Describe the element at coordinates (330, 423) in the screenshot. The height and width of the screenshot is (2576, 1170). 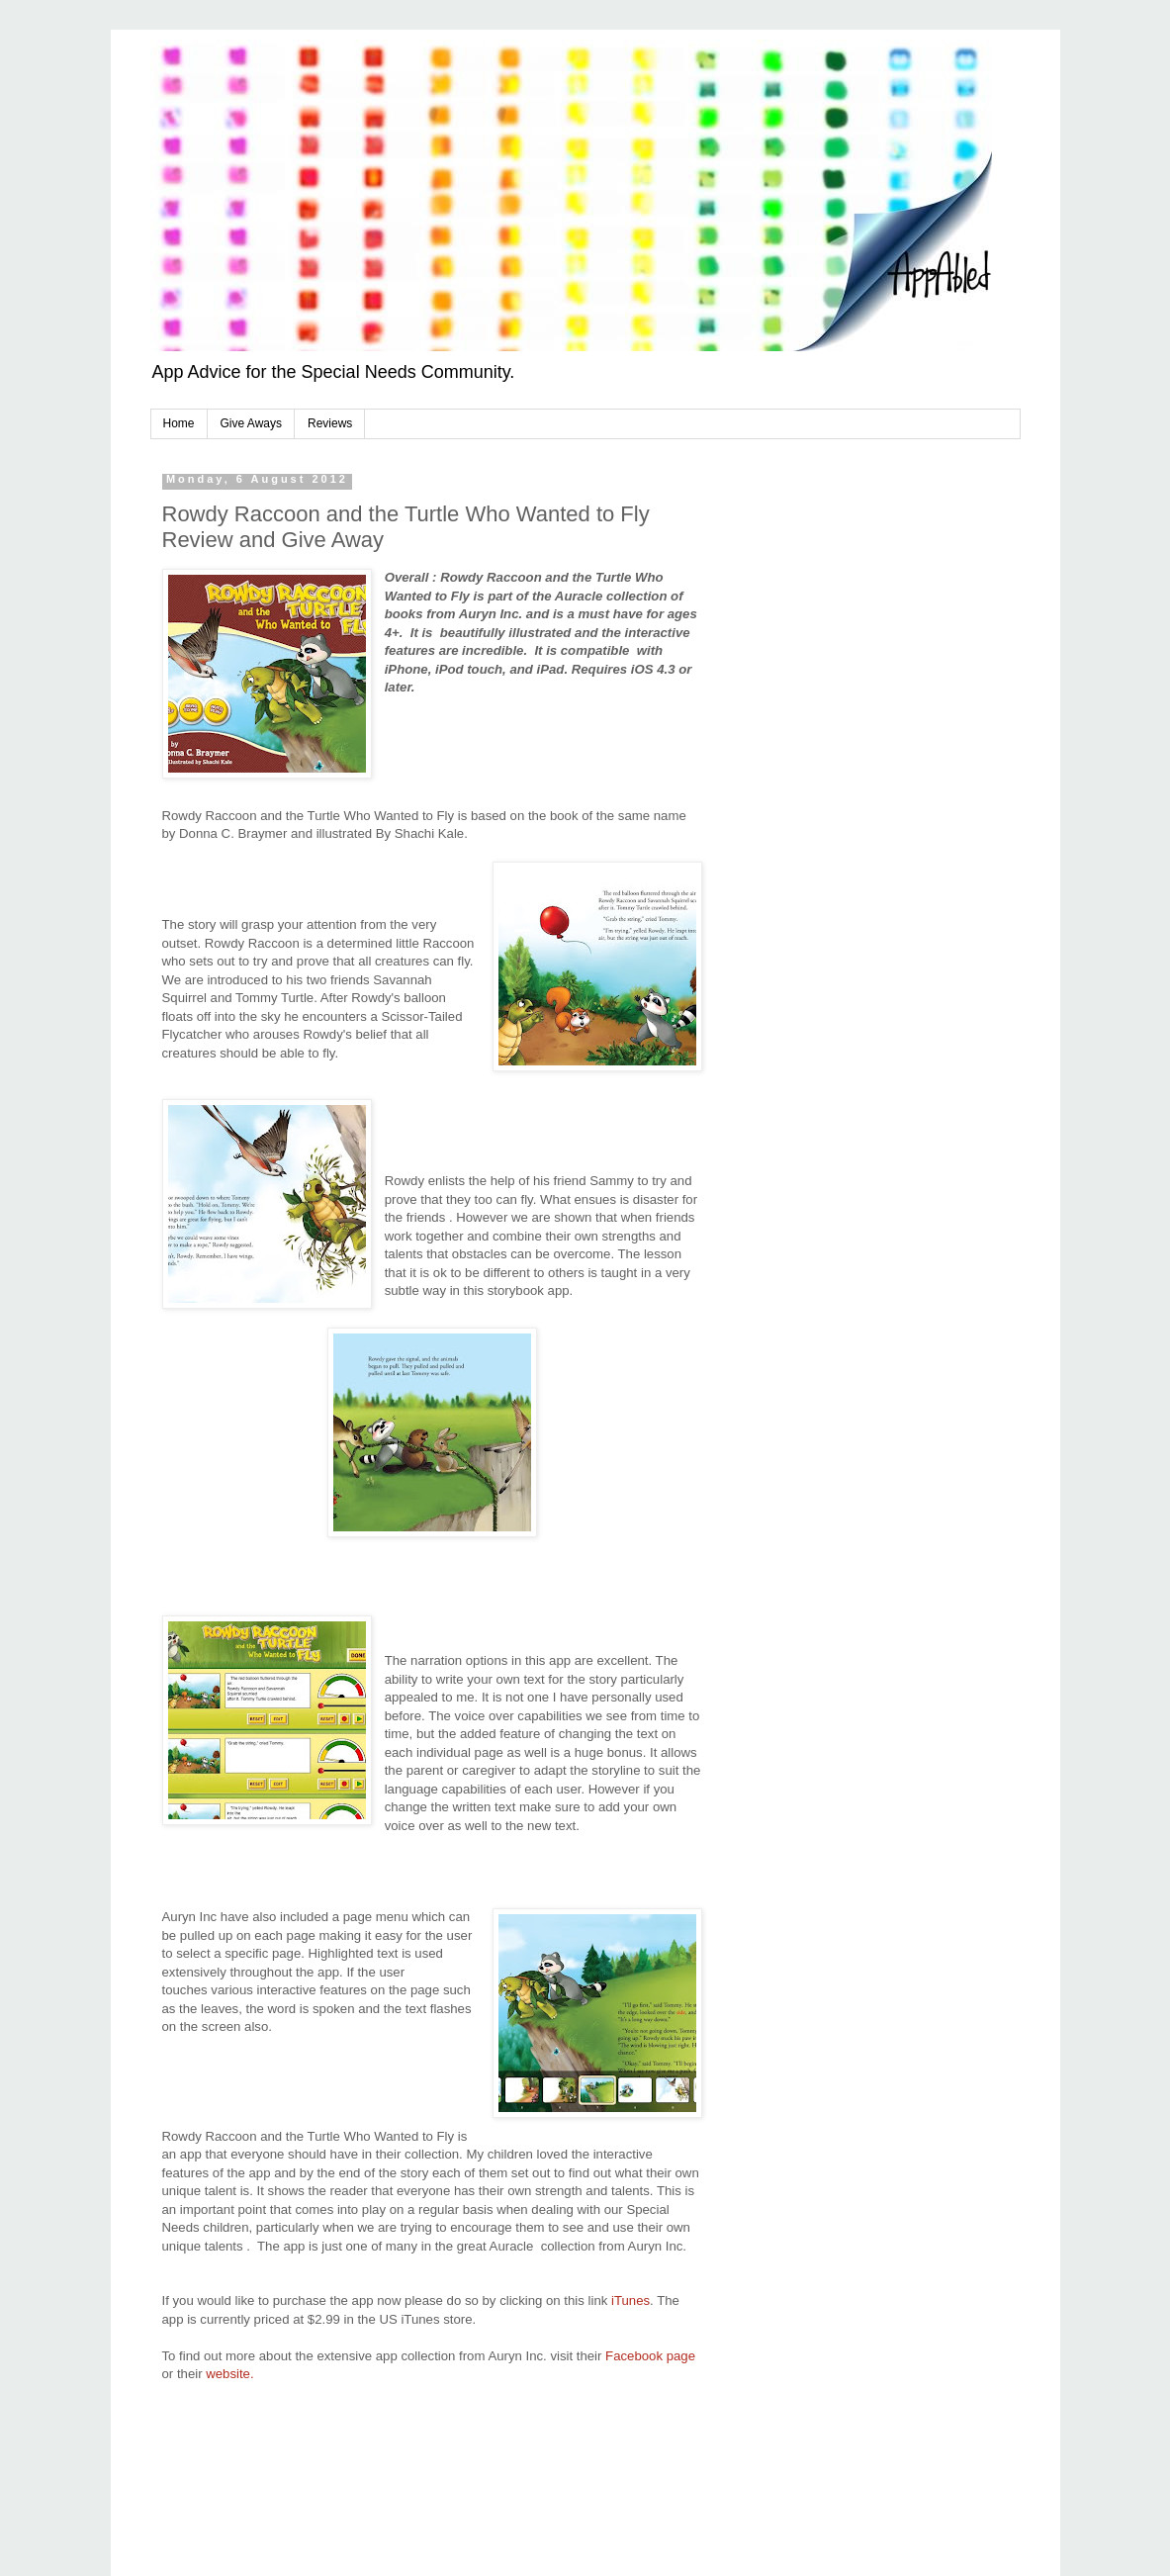
I see `Reviews` at that location.